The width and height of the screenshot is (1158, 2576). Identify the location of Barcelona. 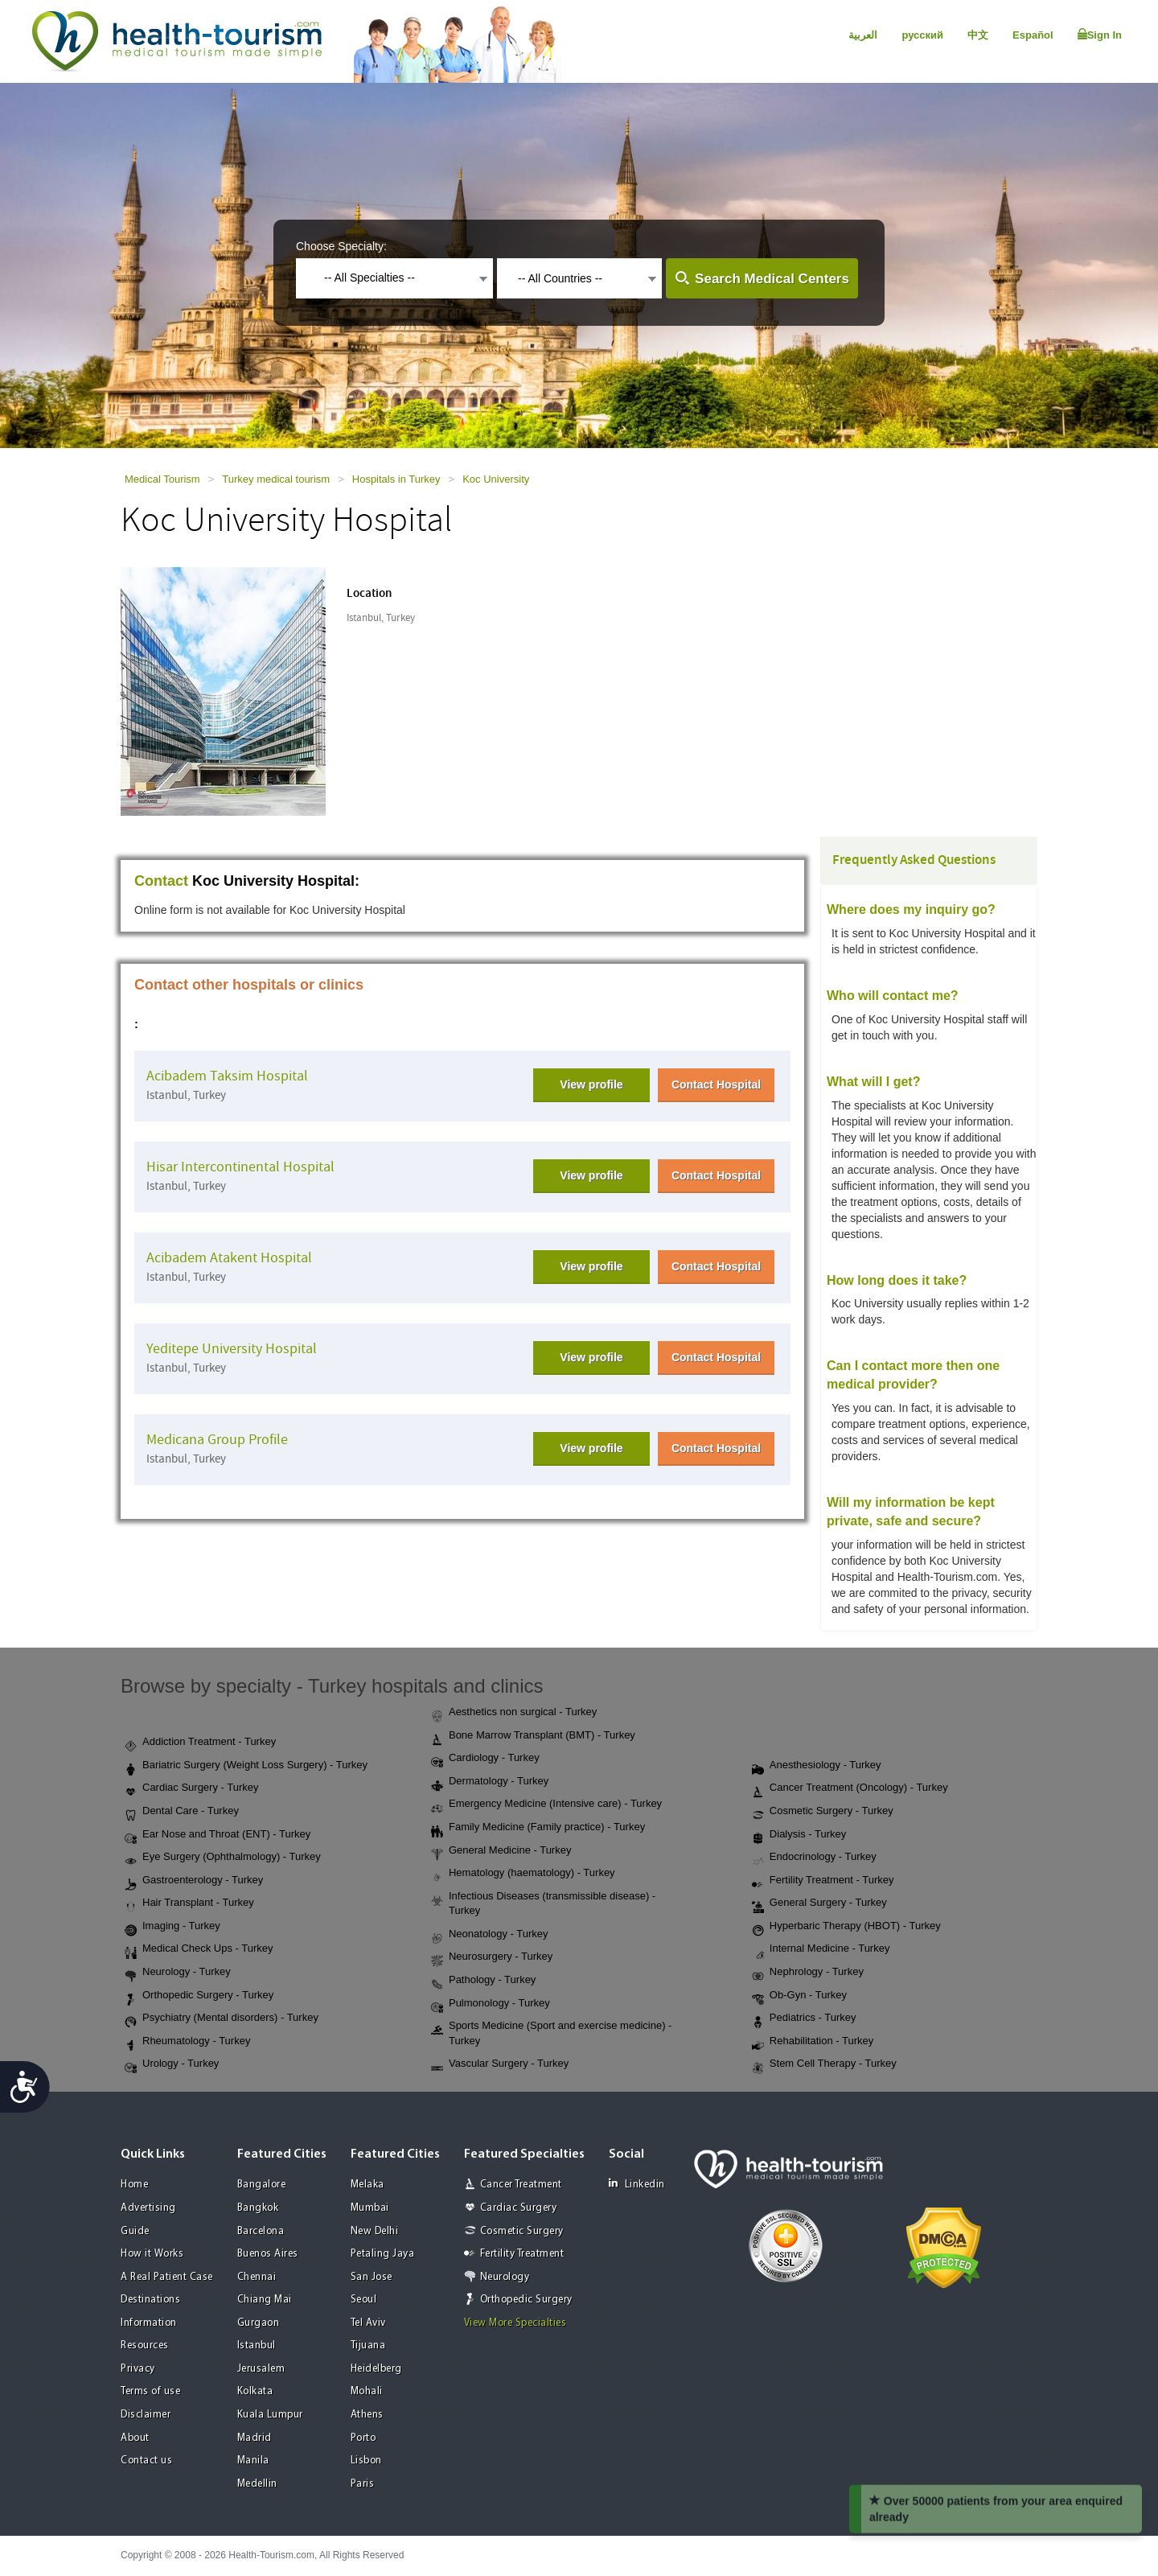
(261, 2231).